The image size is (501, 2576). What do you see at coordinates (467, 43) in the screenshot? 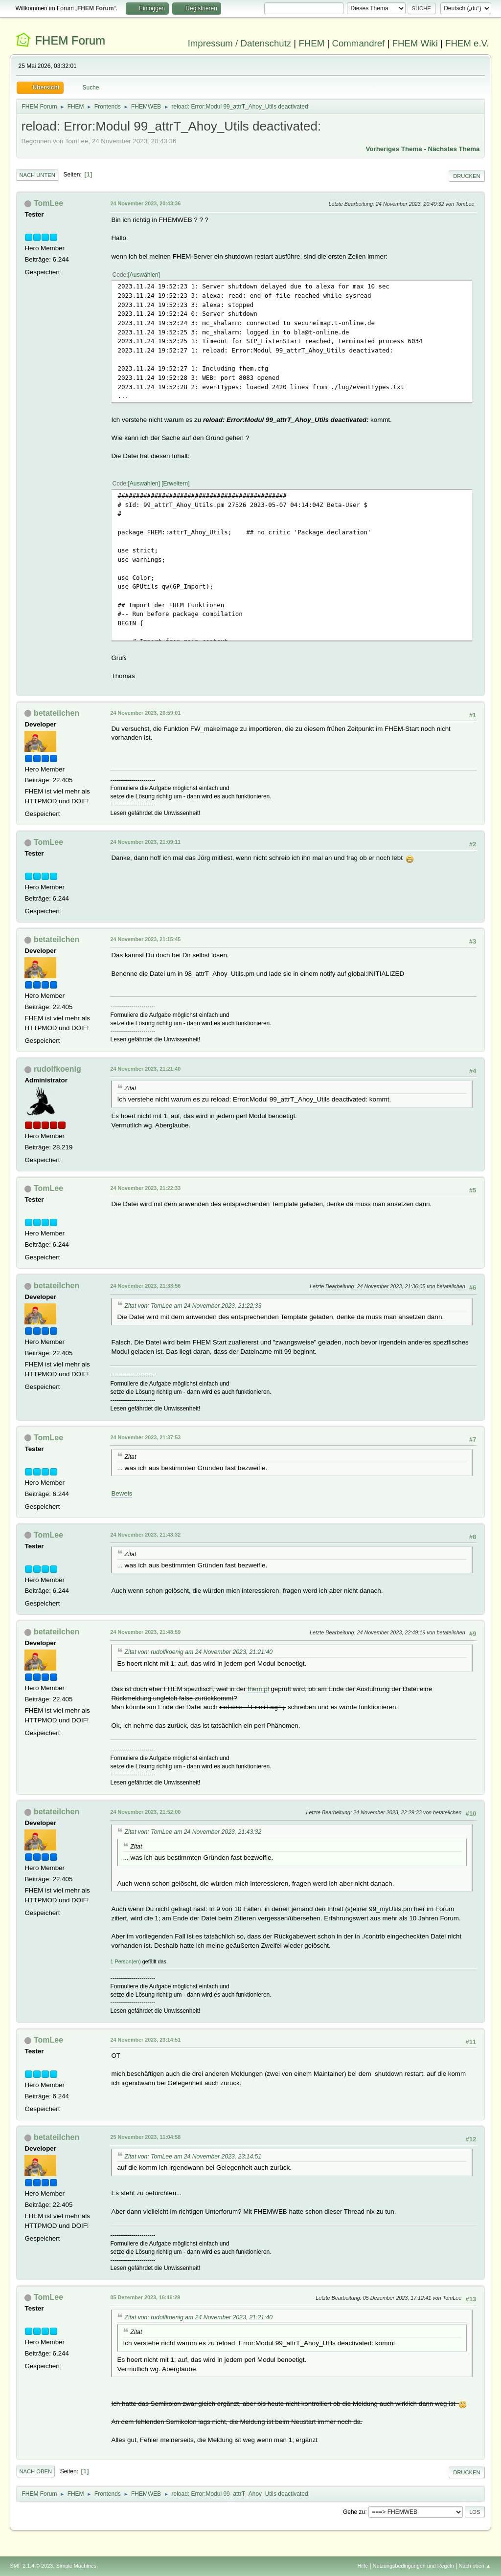
I see `FHEM e.V.` at bounding box center [467, 43].